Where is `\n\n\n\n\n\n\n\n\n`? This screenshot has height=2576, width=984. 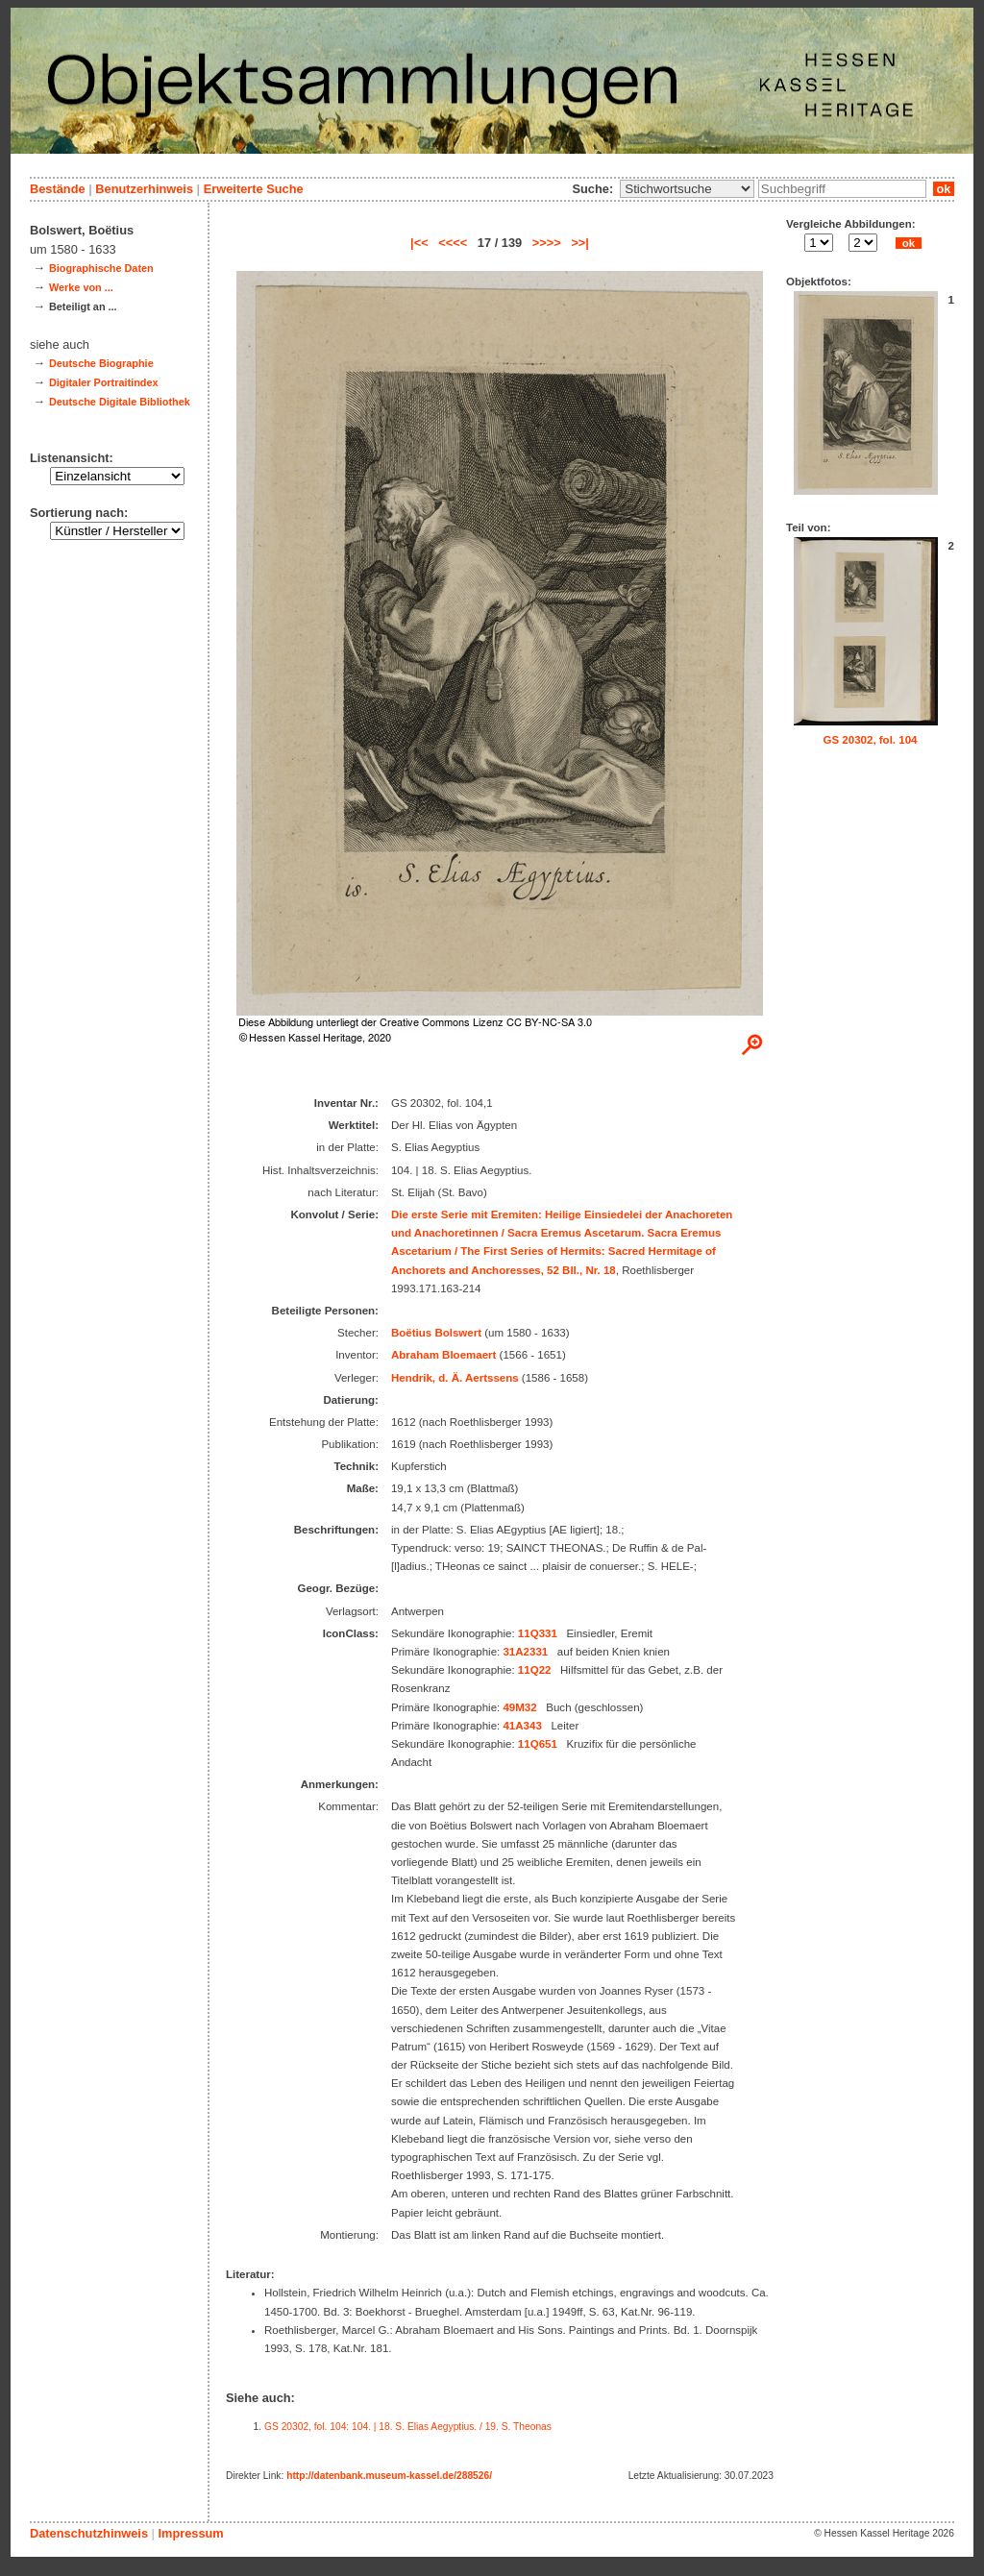 \n\n\n\n\n\n\n\n\n is located at coordinates (687, 189).